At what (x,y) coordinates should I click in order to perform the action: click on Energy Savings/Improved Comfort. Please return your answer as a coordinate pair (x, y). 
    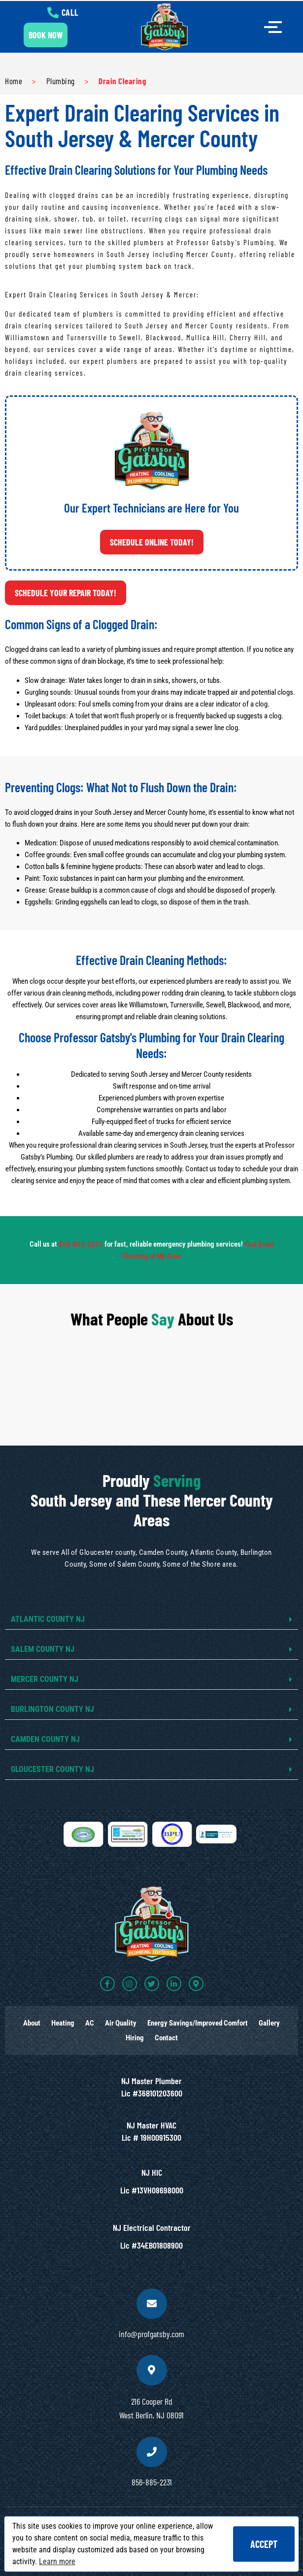
    Looking at the image, I should click on (197, 2023).